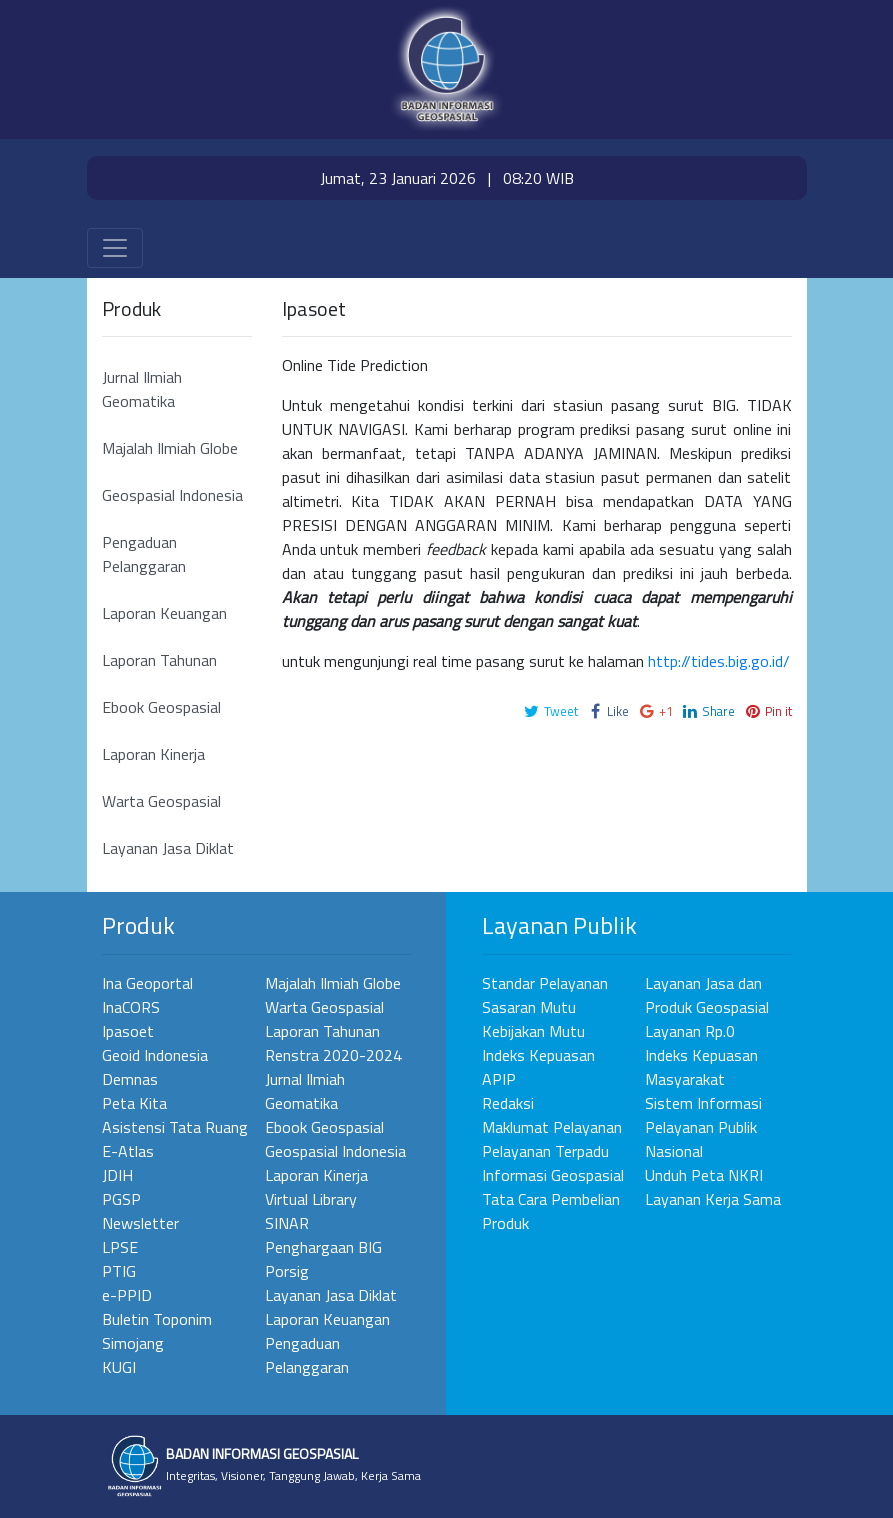  Describe the element at coordinates (719, 661) in the screenshot. I see `http://tides.big.go.id/` at that location.